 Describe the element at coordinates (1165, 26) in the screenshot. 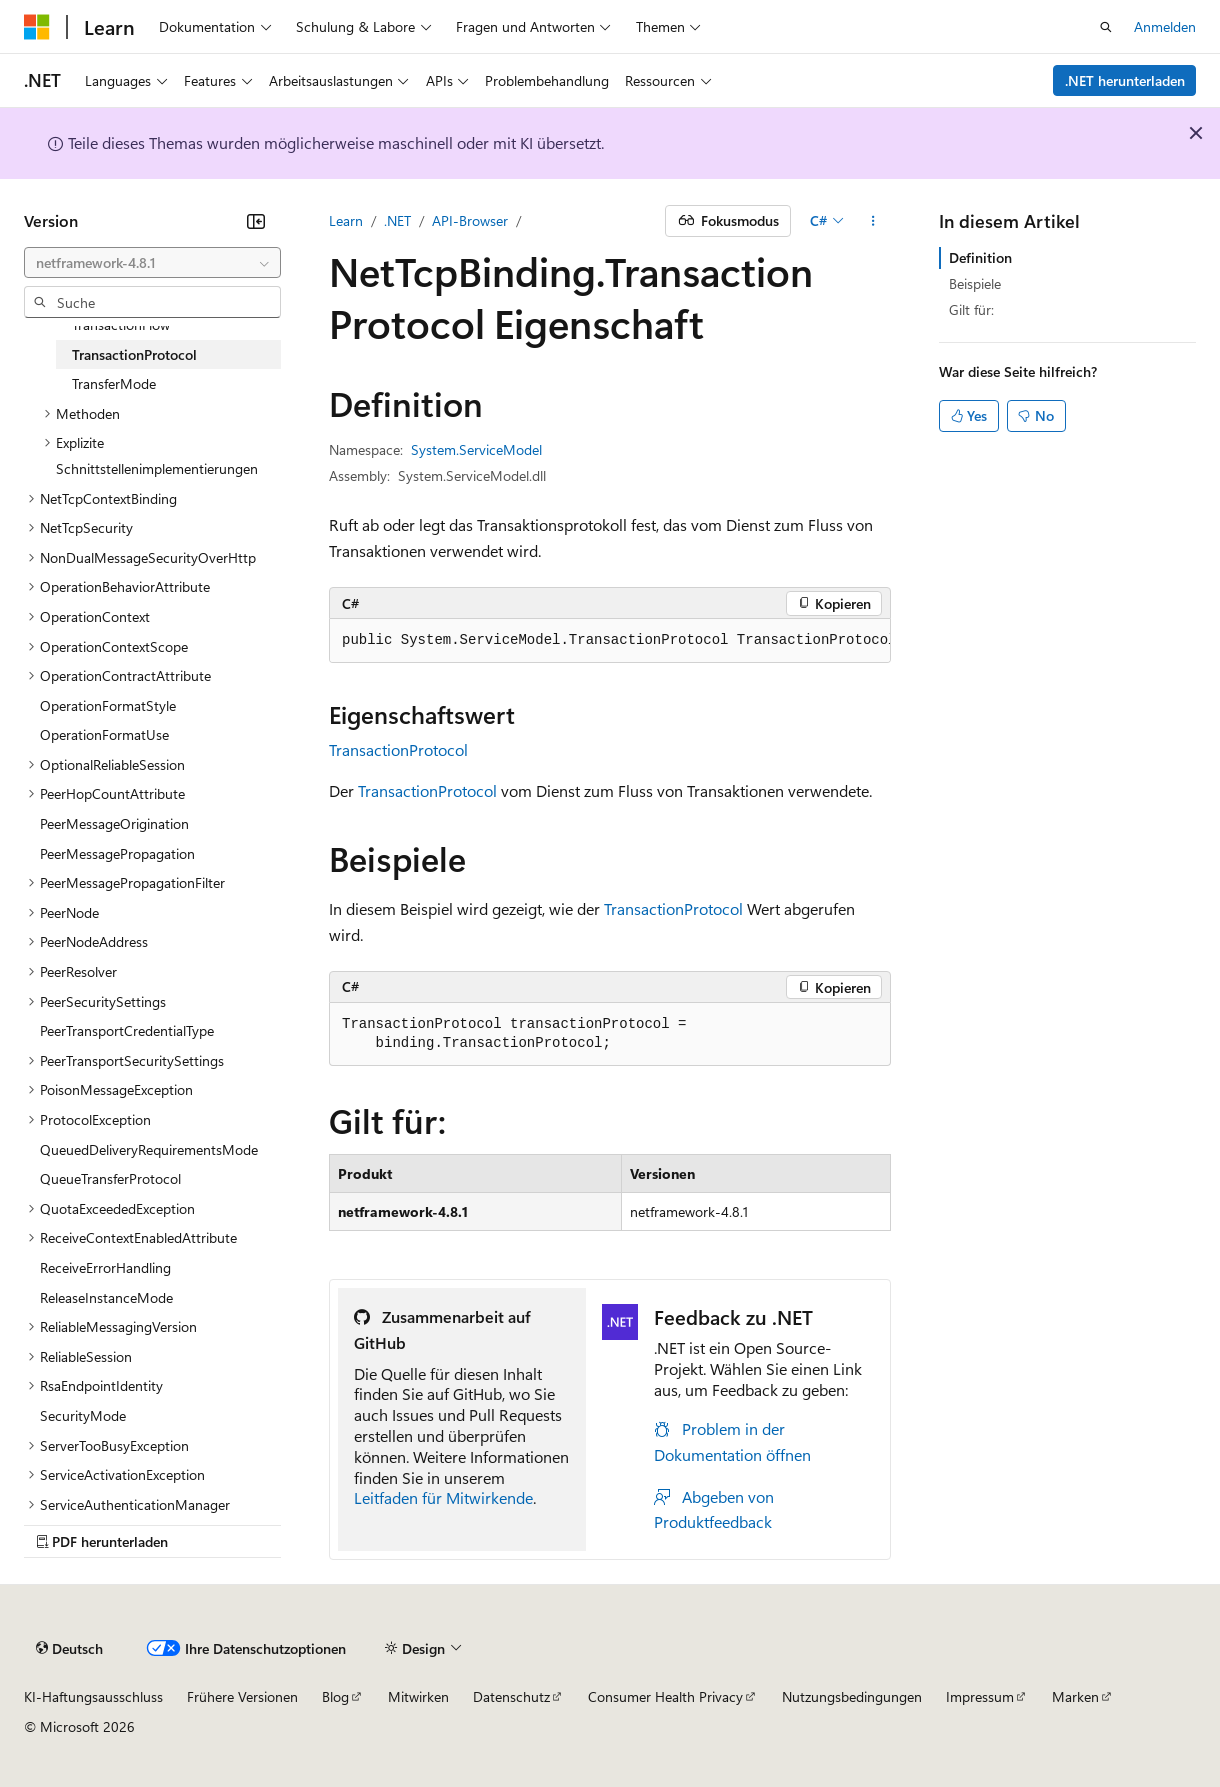

I see `Anmelden` at that location.